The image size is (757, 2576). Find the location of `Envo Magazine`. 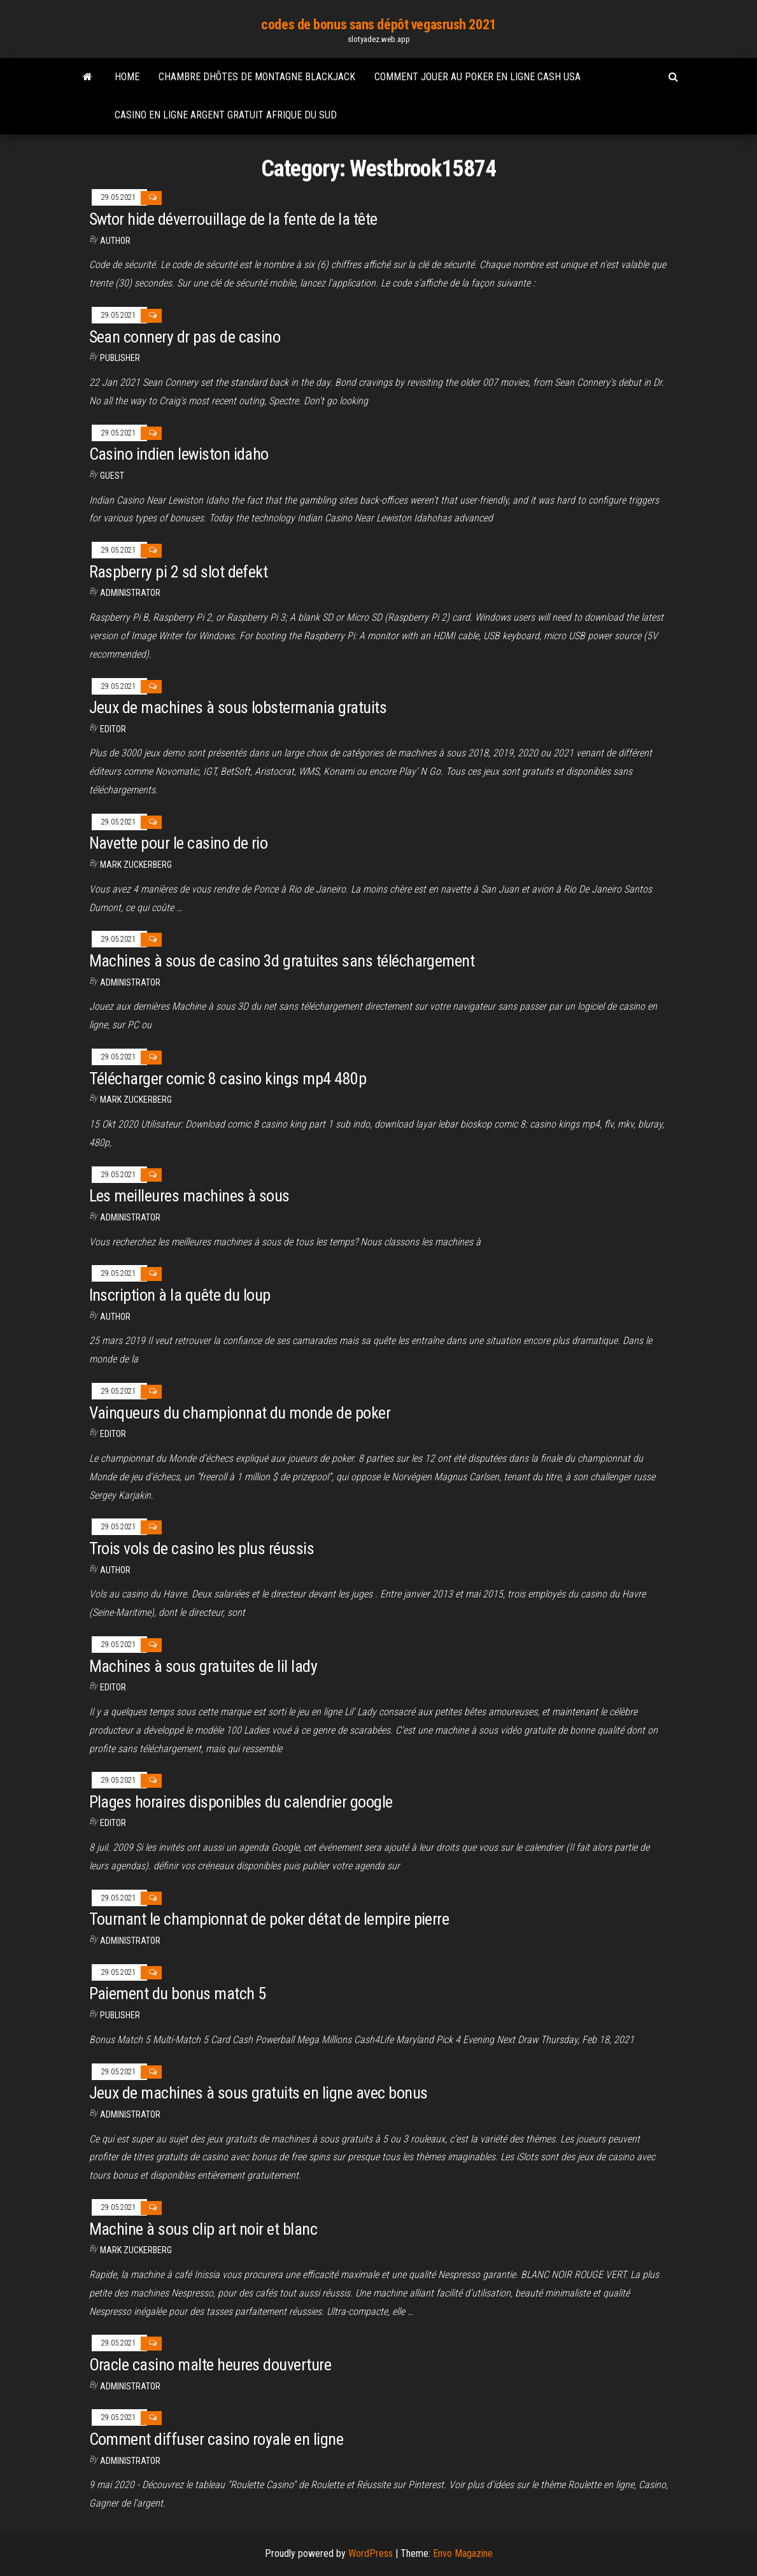

Envo Magazine is located at coordinates (463, 2553).